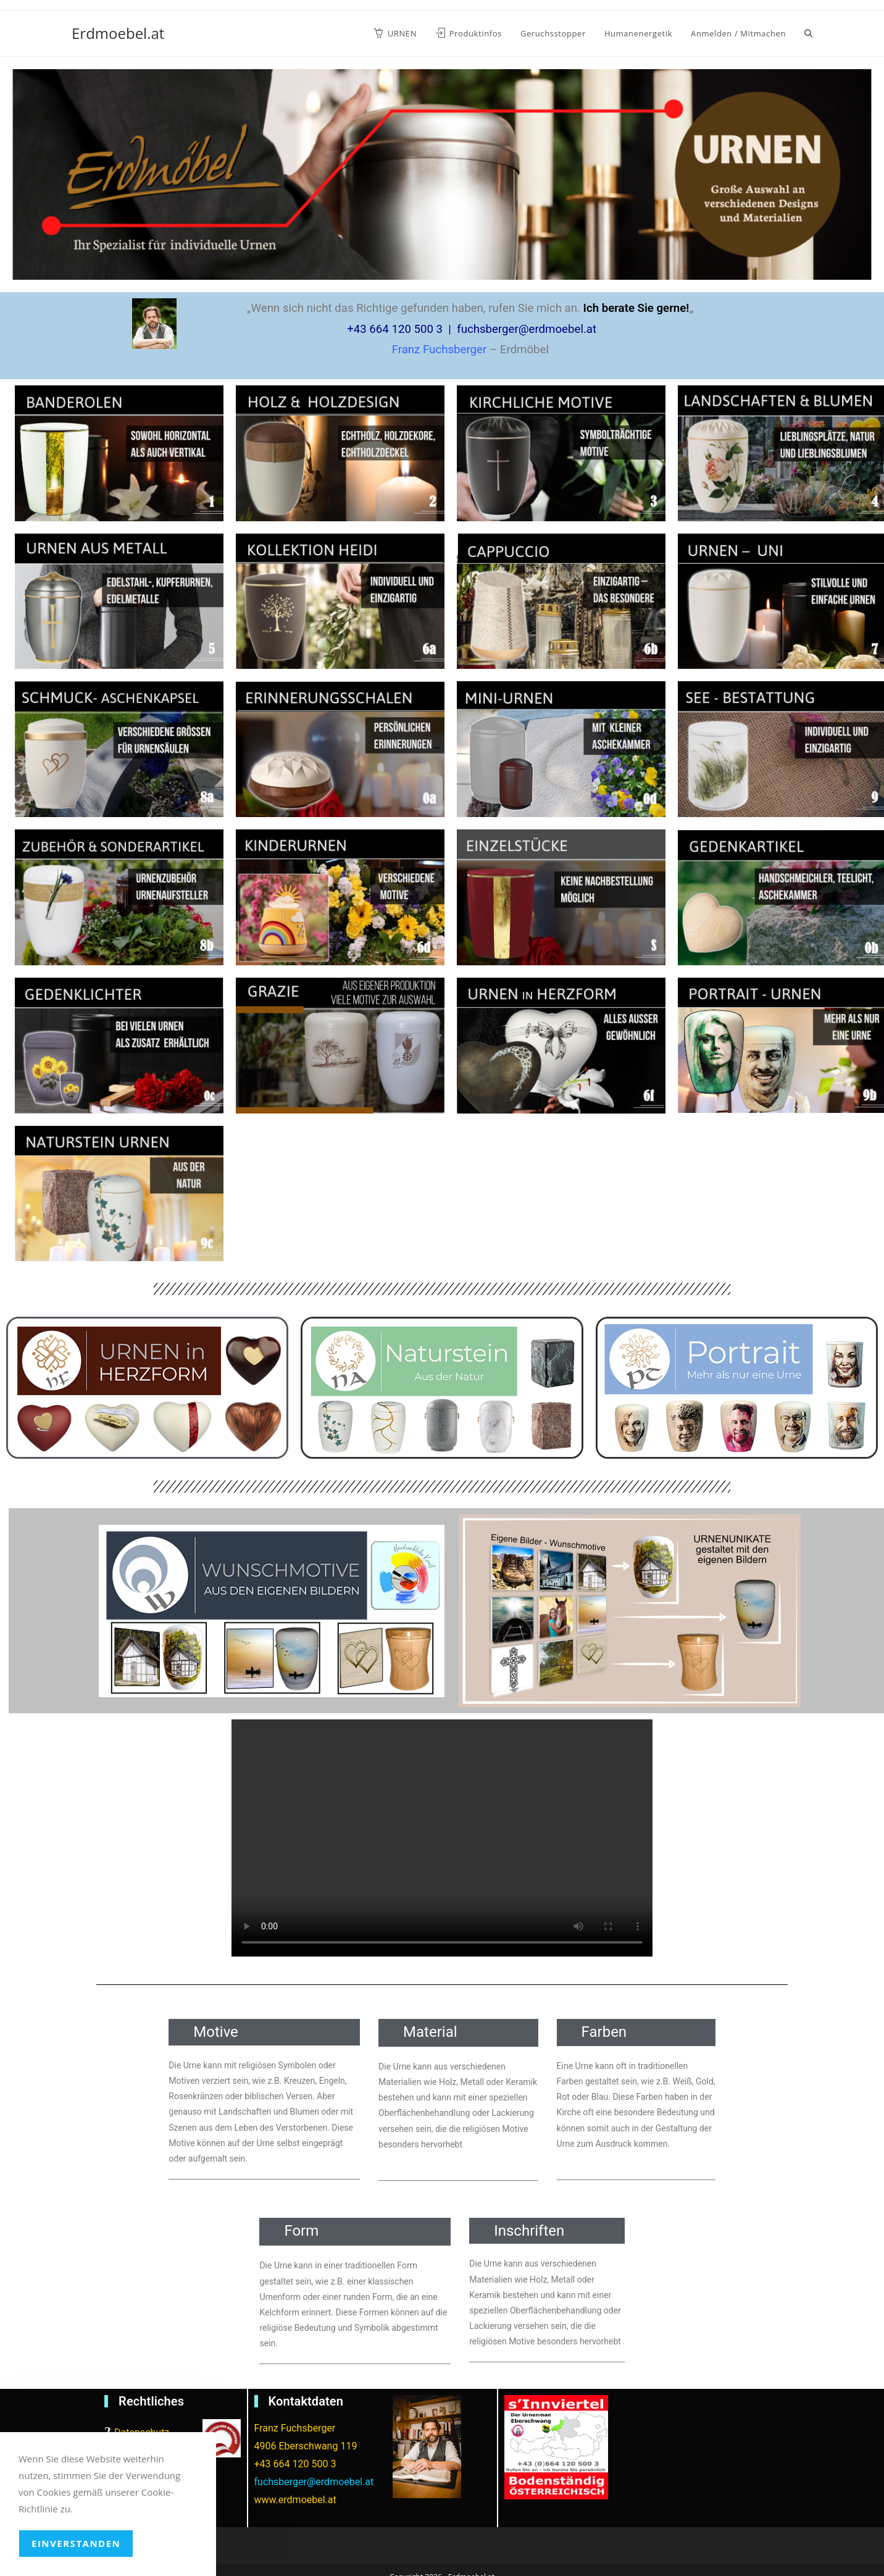 This screenshot has width=884, height=2576. What do you see at coordinates (118, 33) in the screenshot?
I see `Erdmoebel.at` at bounding box center [118, 33].